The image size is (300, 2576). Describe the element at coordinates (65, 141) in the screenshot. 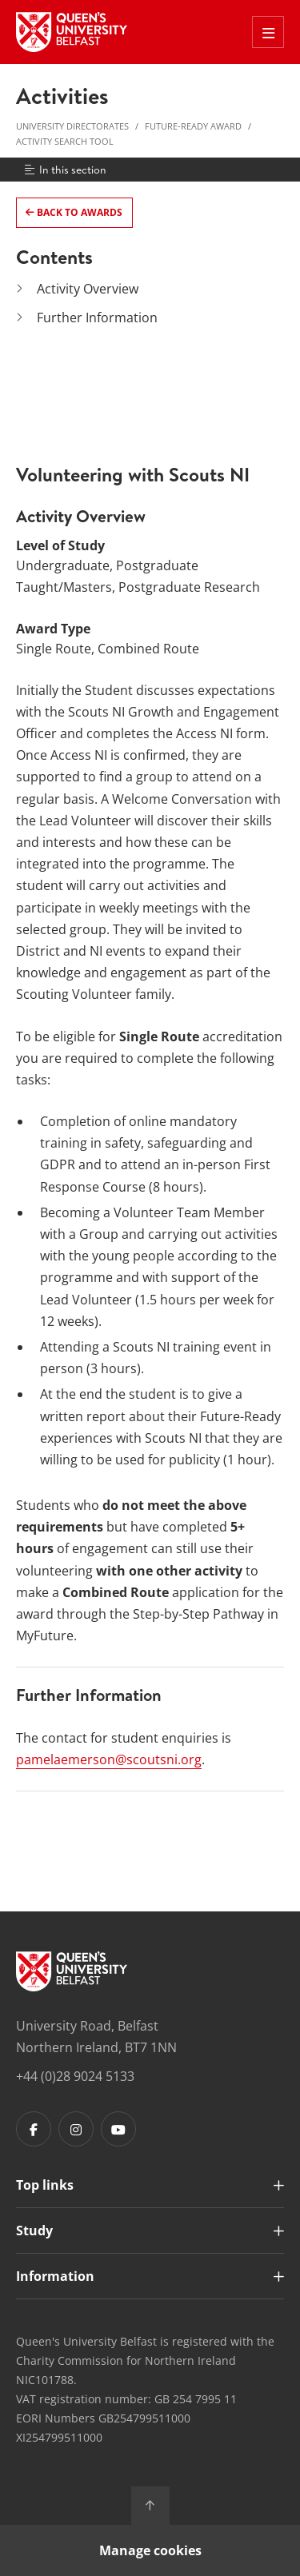

I see `Activity Search Tool` at that location.